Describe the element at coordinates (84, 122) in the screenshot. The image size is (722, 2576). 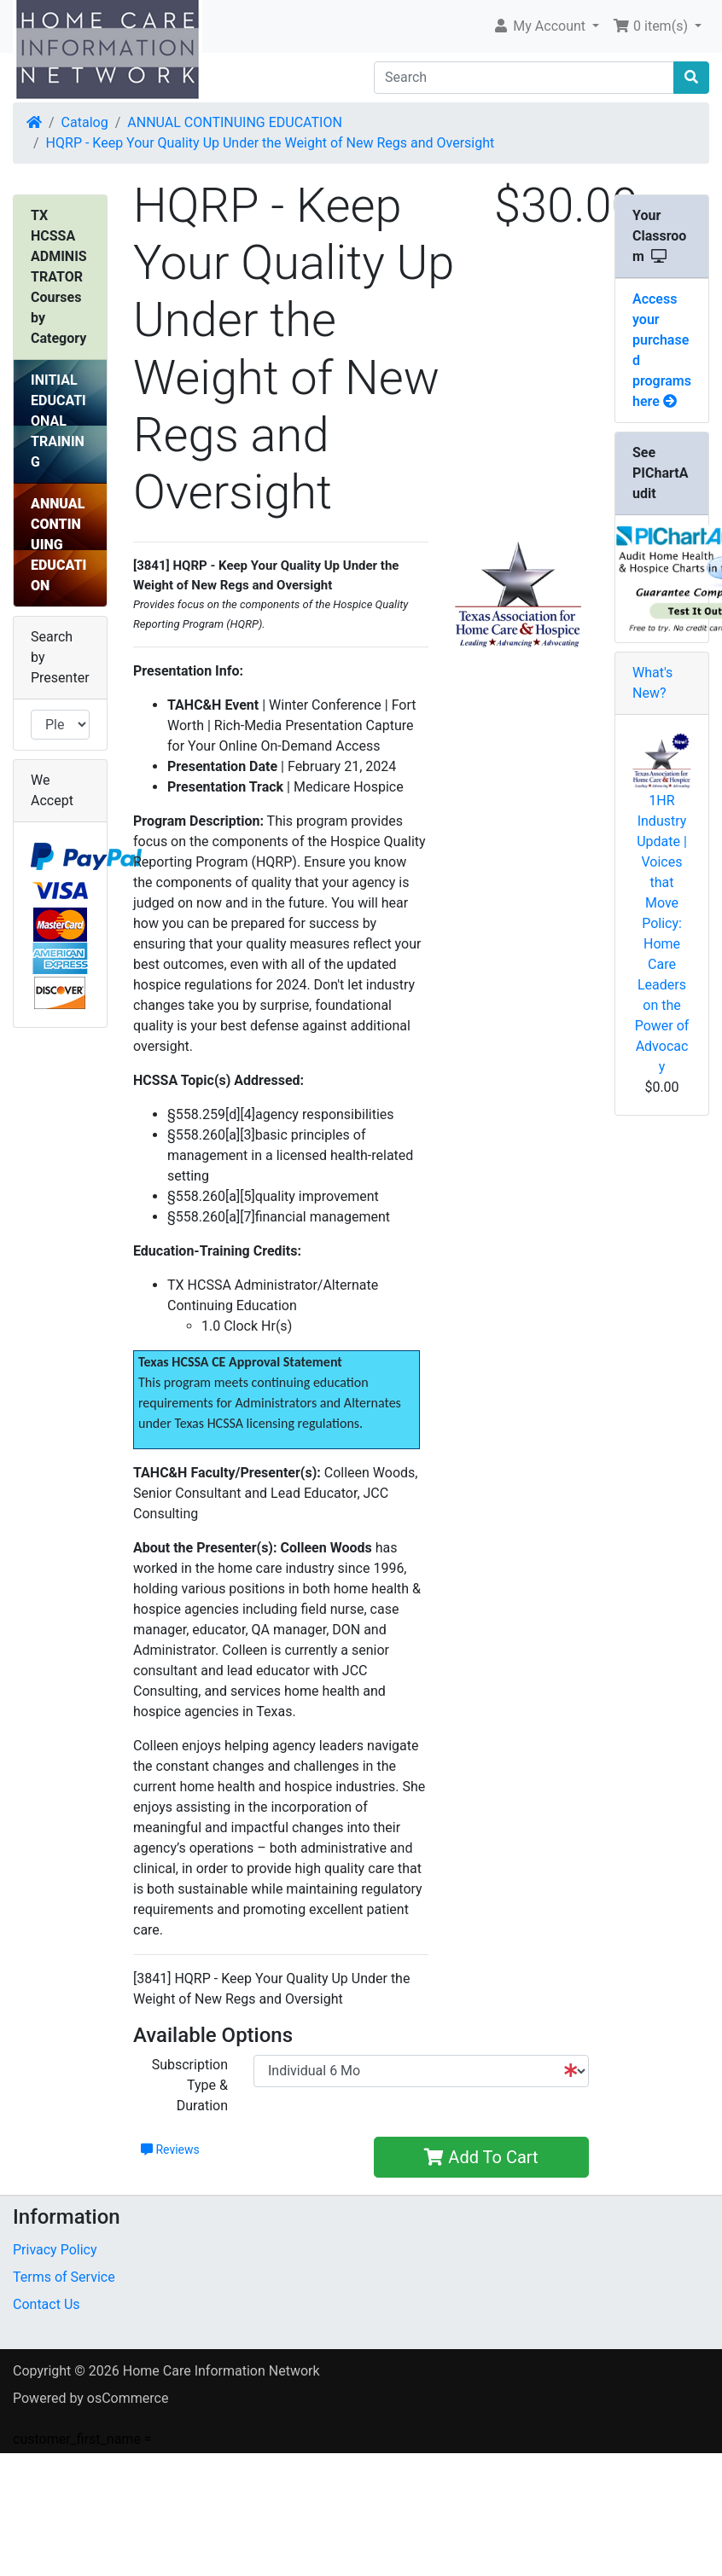
I see `Catalog` at that location.